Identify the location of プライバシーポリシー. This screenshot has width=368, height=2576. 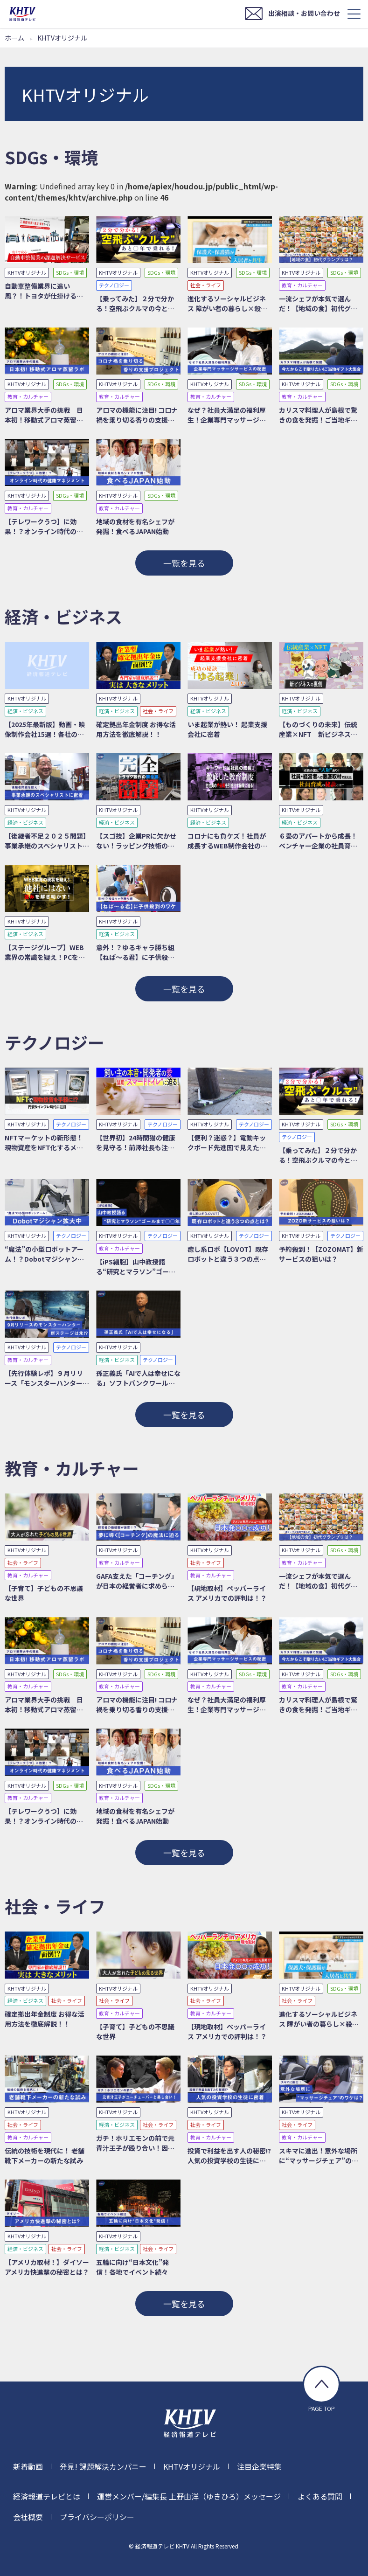
(97, 2516).